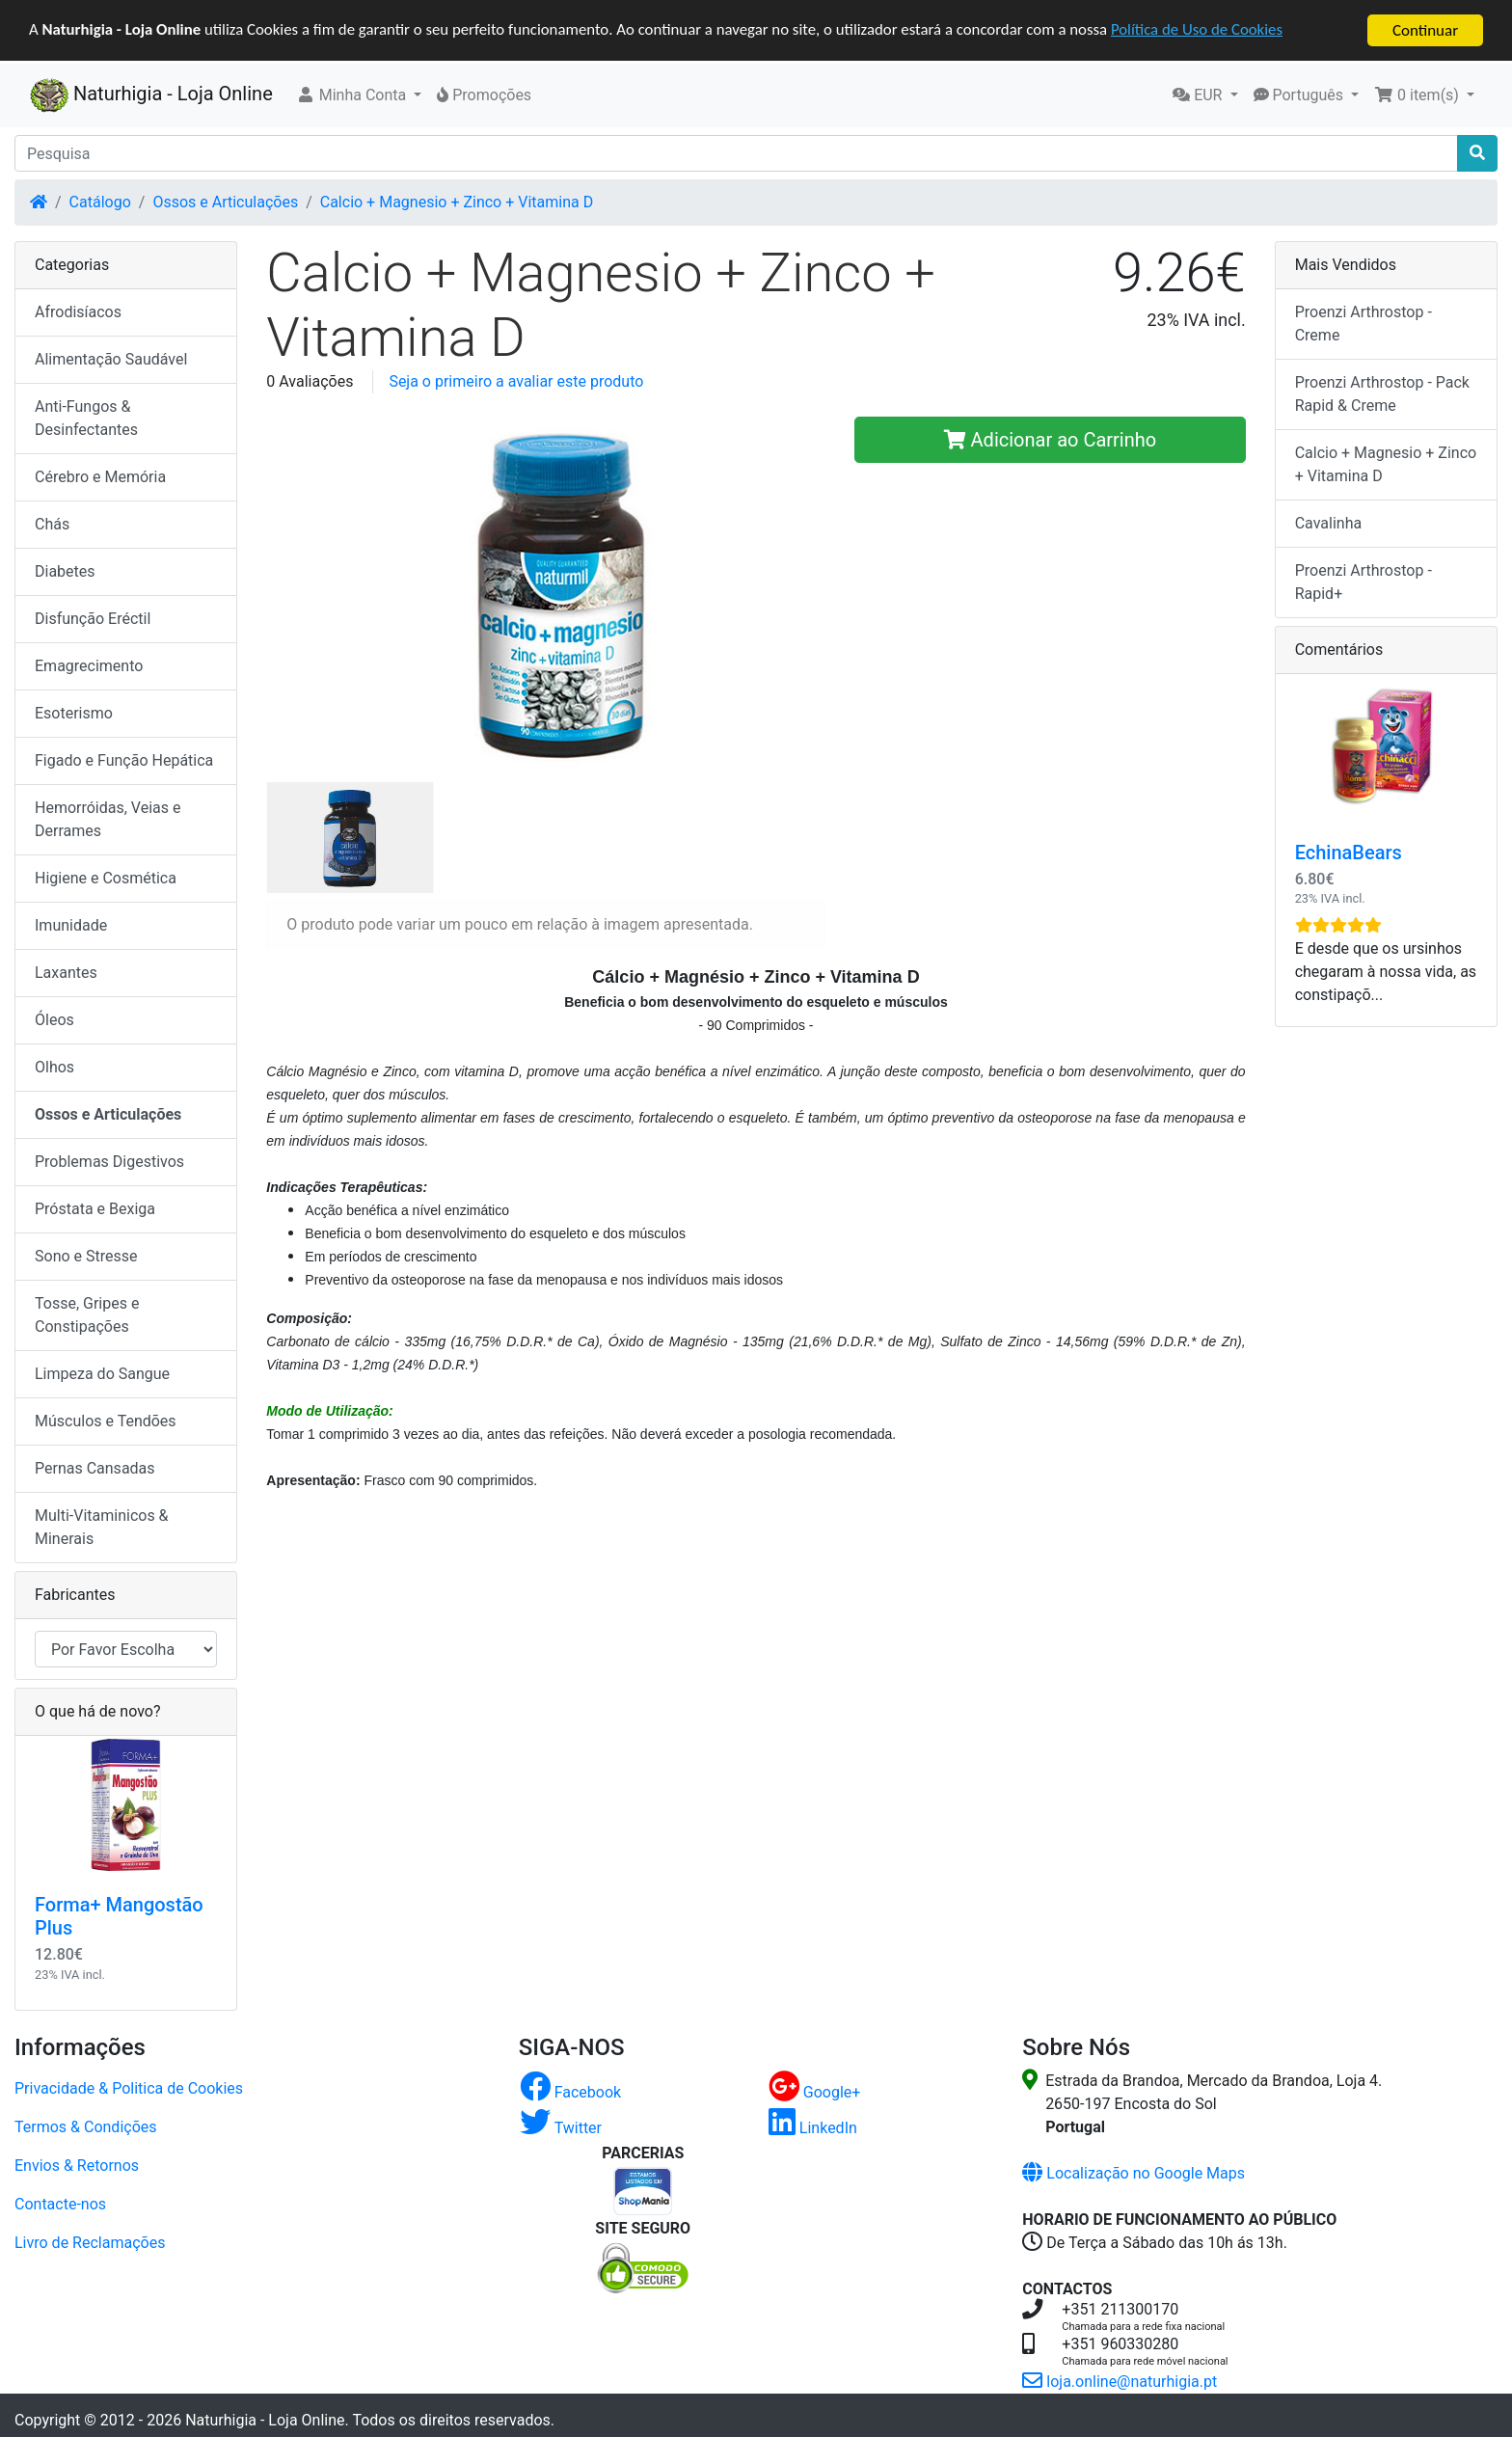 The image size is (1512, 2437). What do you see at coordinates (1050, 439) in the screenshot?
I see `Adicionar ao Carrinho` at bounding box center [1050, 439].